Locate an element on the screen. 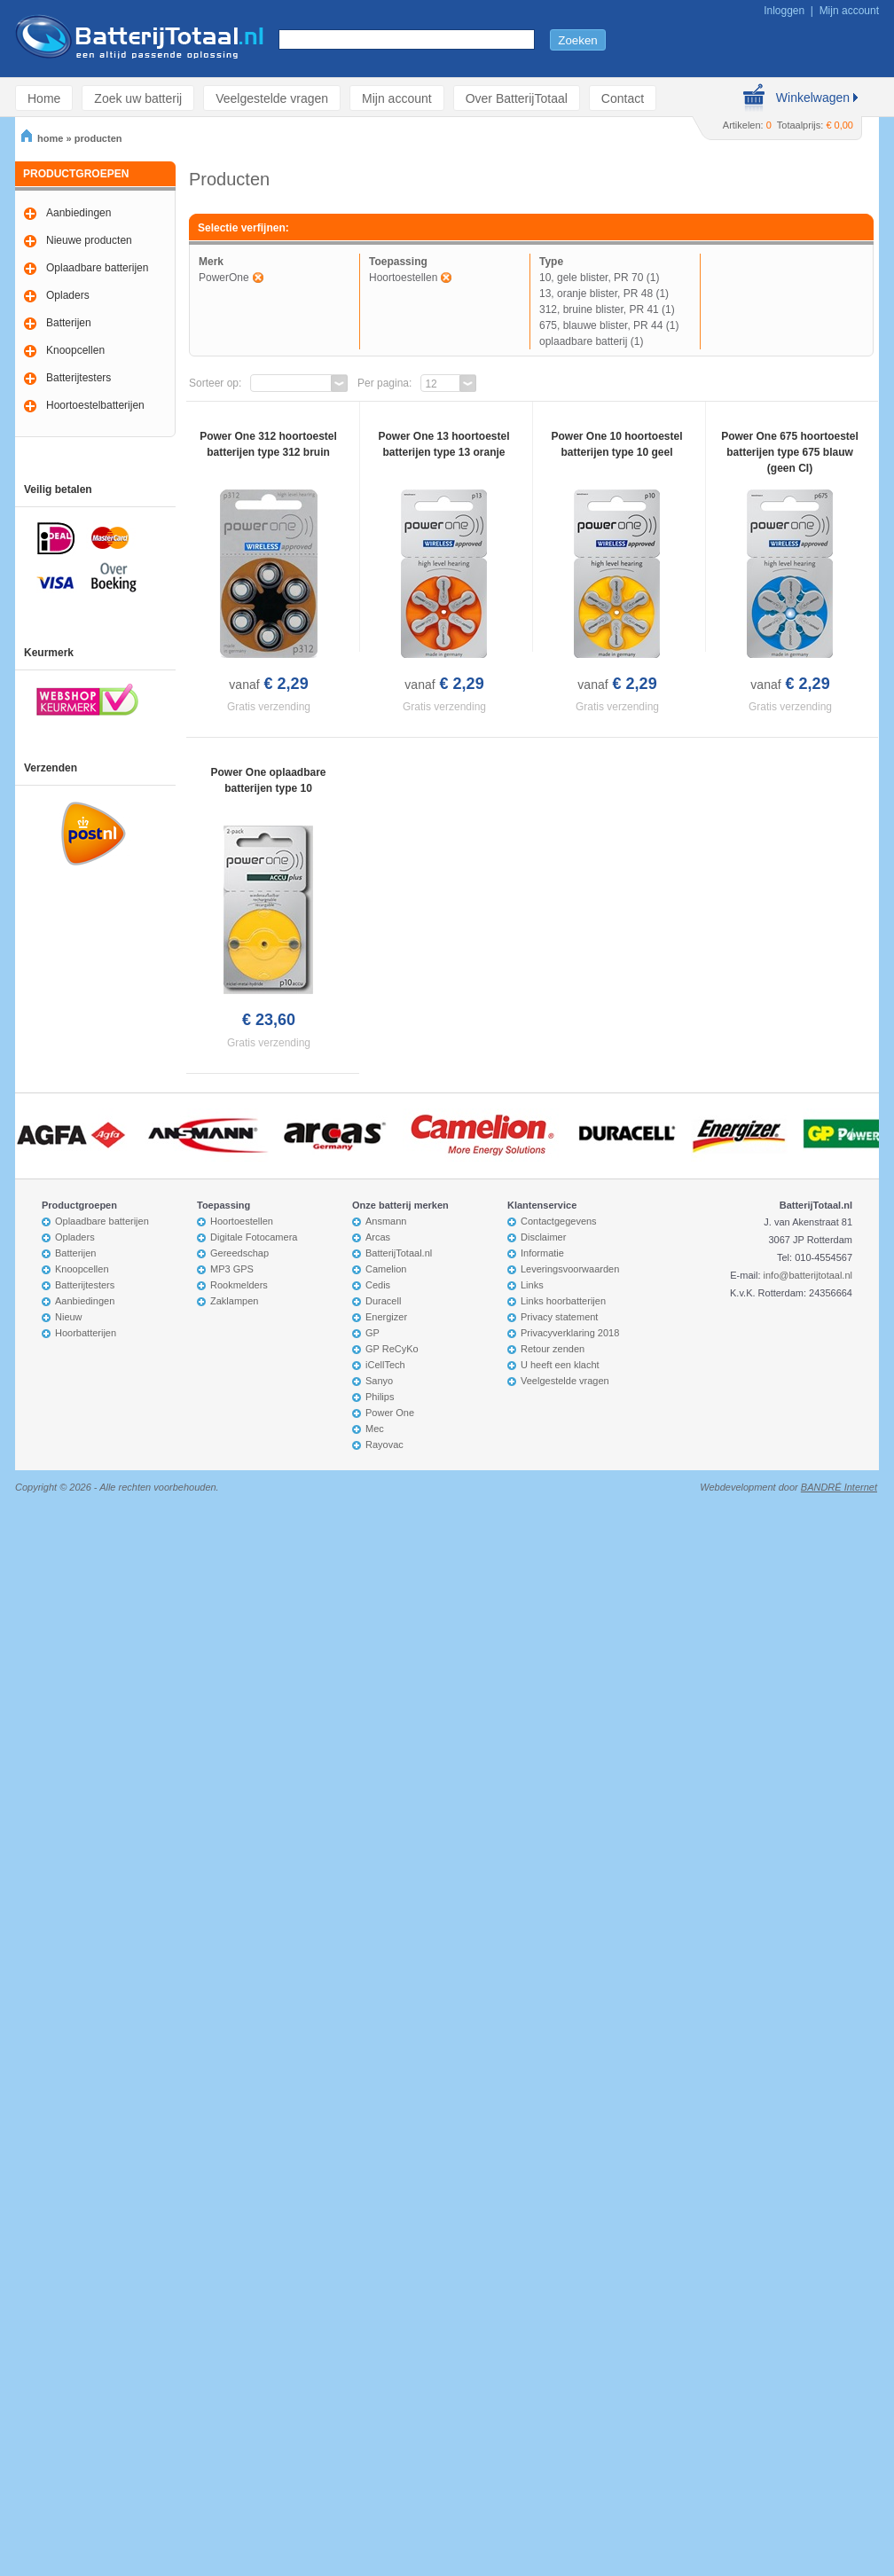  home is located at coordinates (42, 138).